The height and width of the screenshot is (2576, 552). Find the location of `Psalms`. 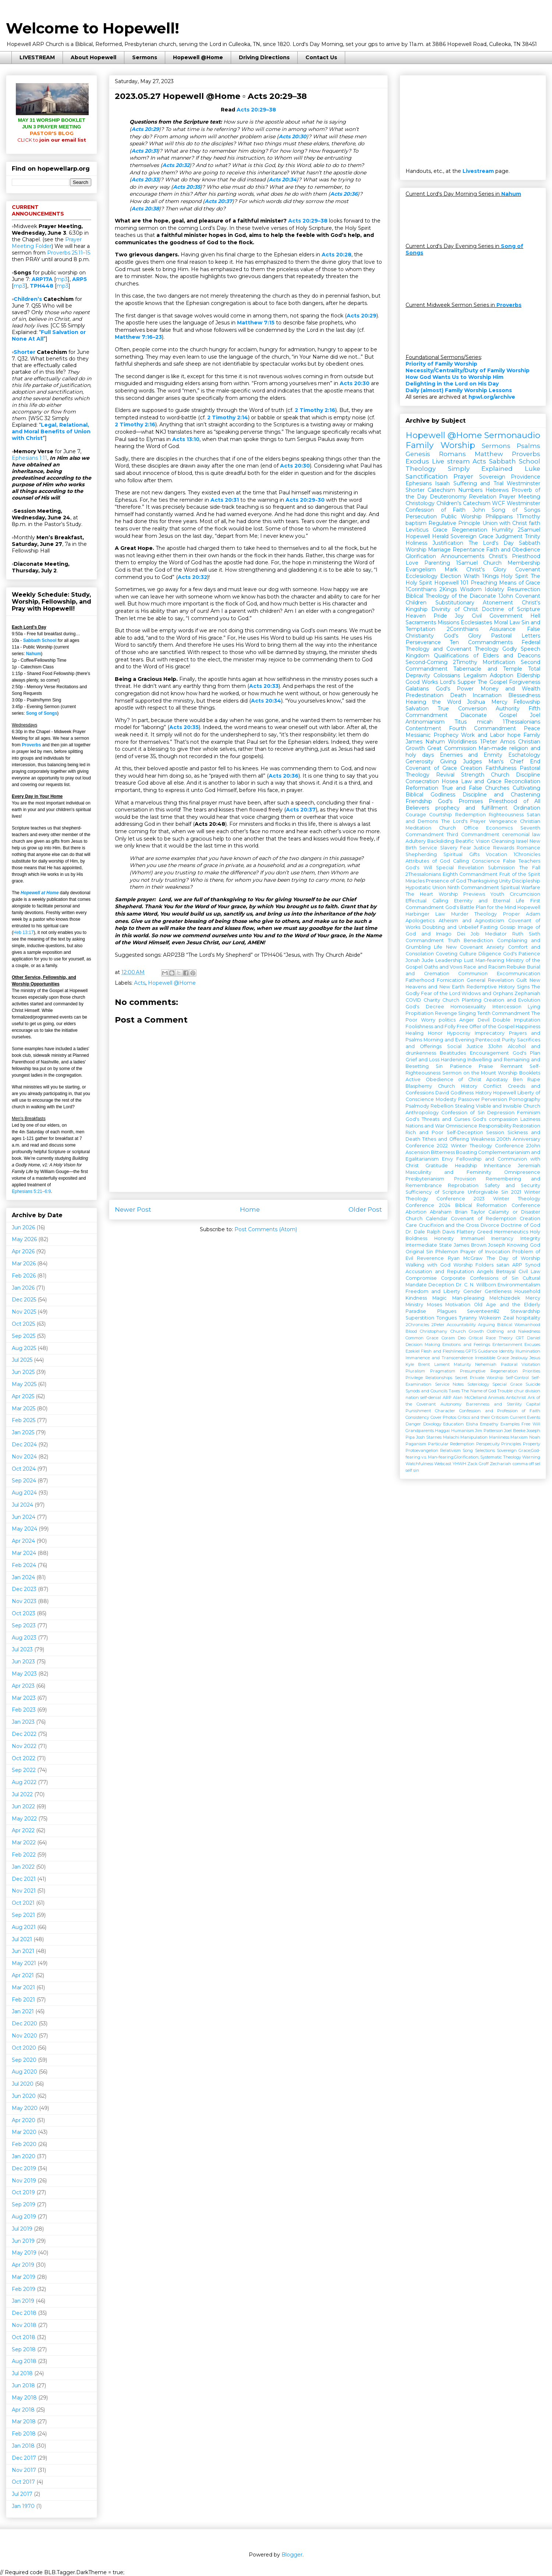

Psalms is located at coordinates (528, 446).